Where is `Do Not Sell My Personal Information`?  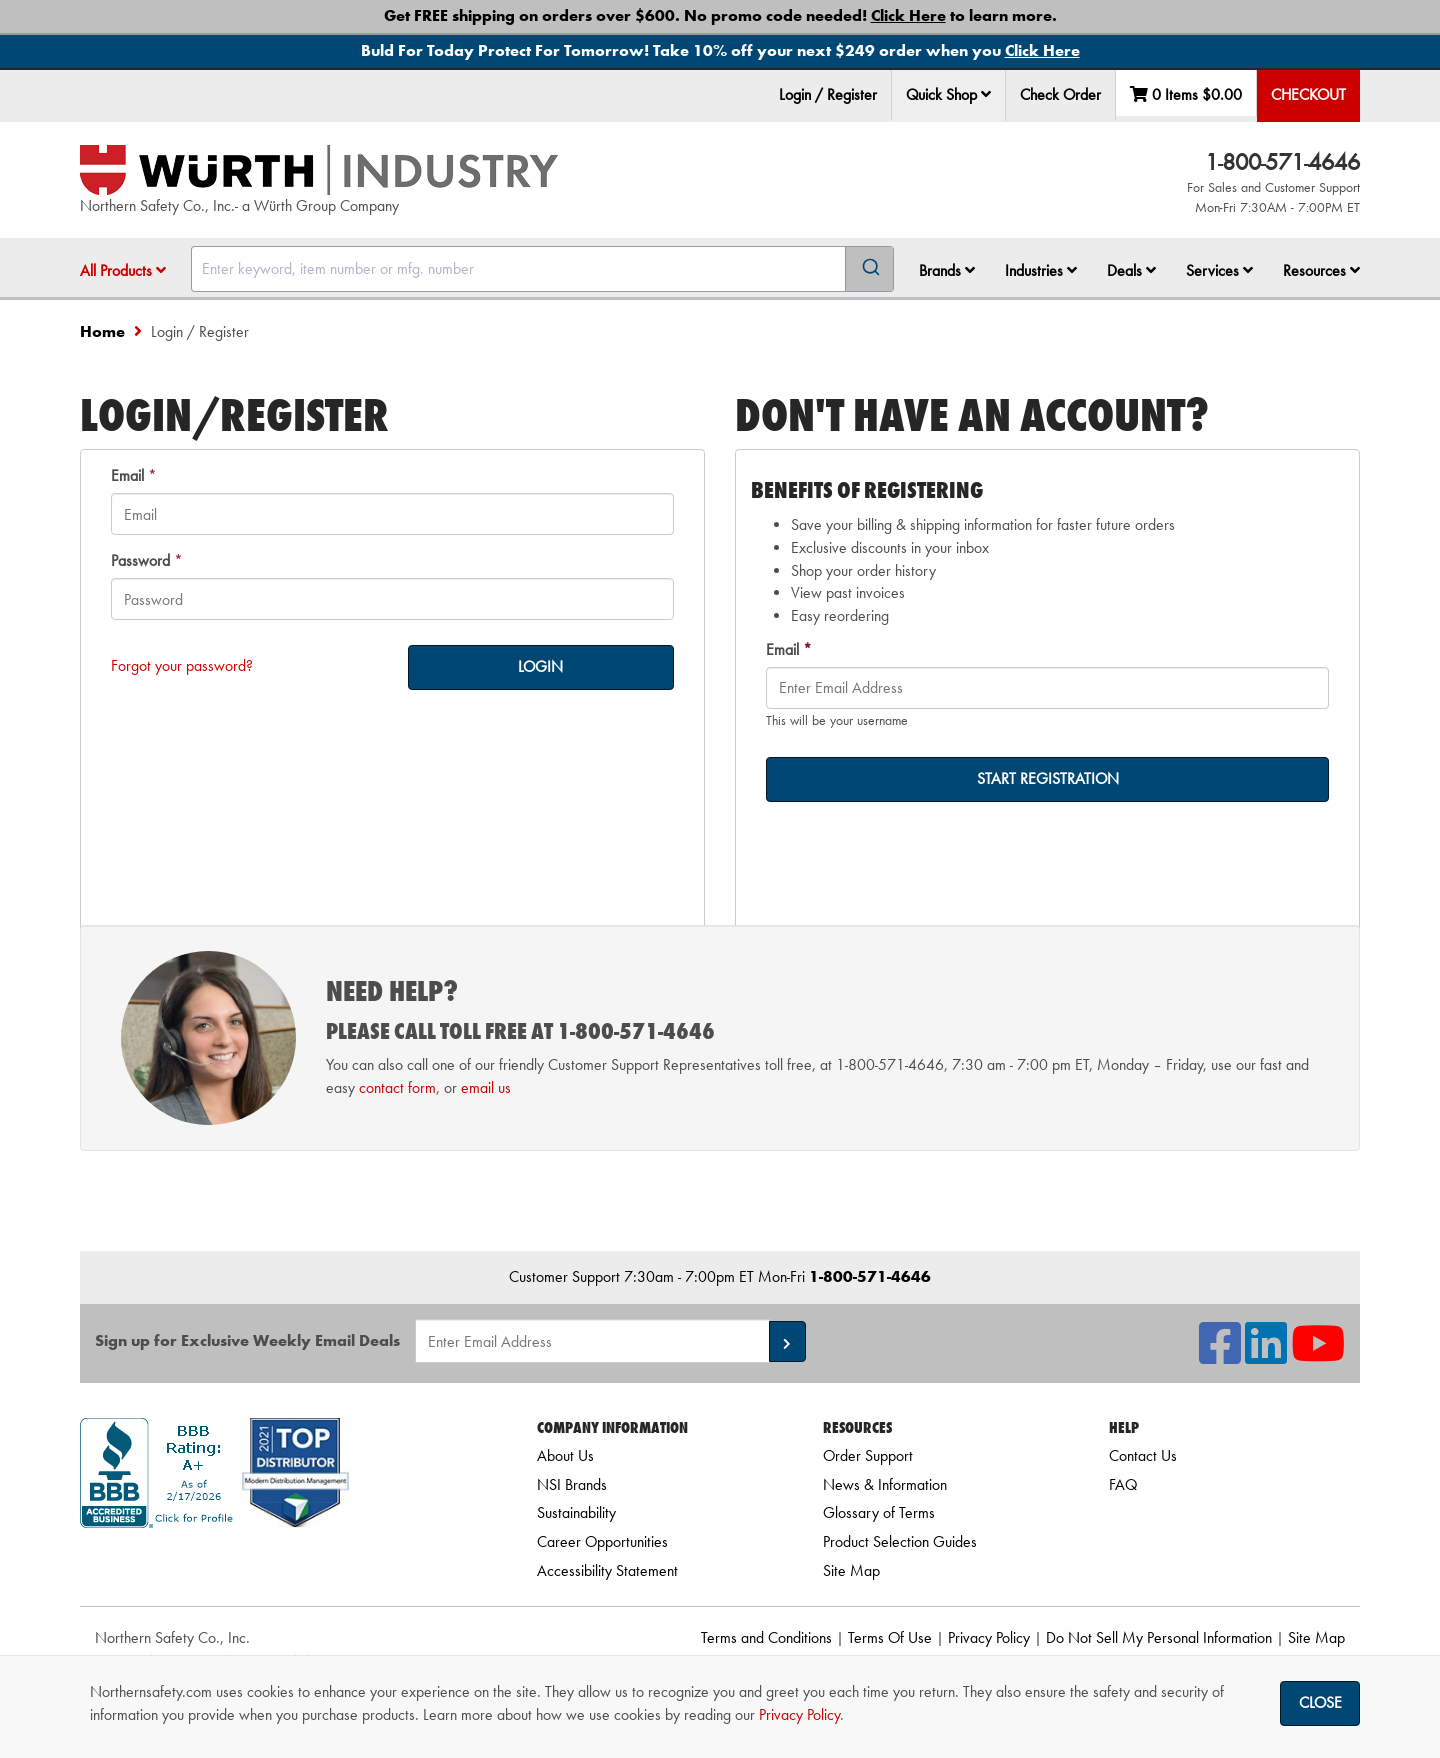
Do Not Sell My Personal Information is located at coordinates (1159, 1637).